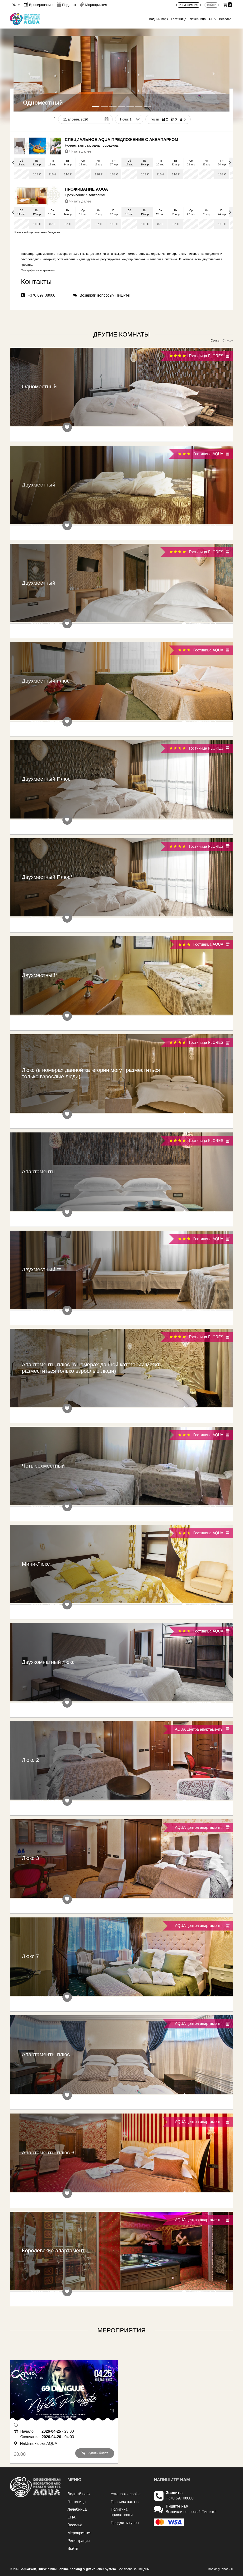 This screenshot has height=2576, width=243. Describe the element at coordinates (212, 19) in the screenshot. I see `СПА` at that location.